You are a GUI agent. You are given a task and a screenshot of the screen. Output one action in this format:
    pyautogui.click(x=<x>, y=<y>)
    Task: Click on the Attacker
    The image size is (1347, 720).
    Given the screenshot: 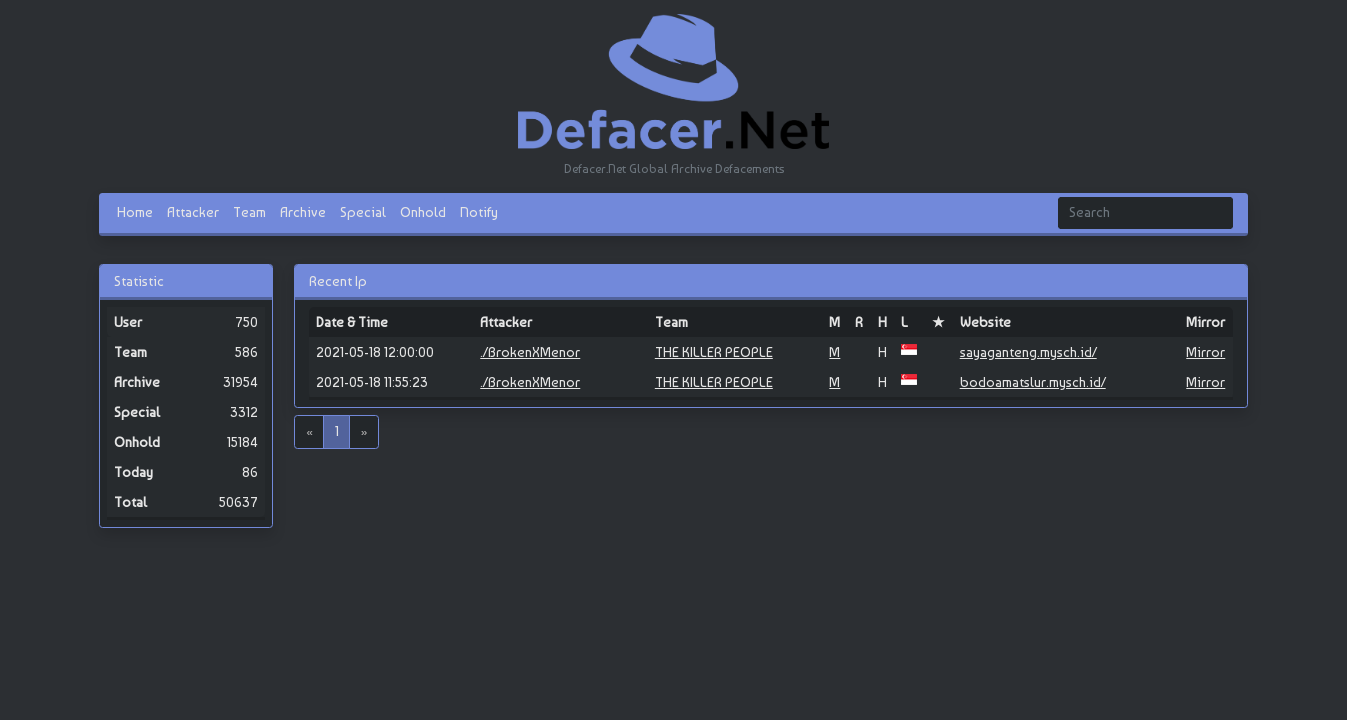 What is the action you would take?
    pyautogui.click(x=193, y=212)
    